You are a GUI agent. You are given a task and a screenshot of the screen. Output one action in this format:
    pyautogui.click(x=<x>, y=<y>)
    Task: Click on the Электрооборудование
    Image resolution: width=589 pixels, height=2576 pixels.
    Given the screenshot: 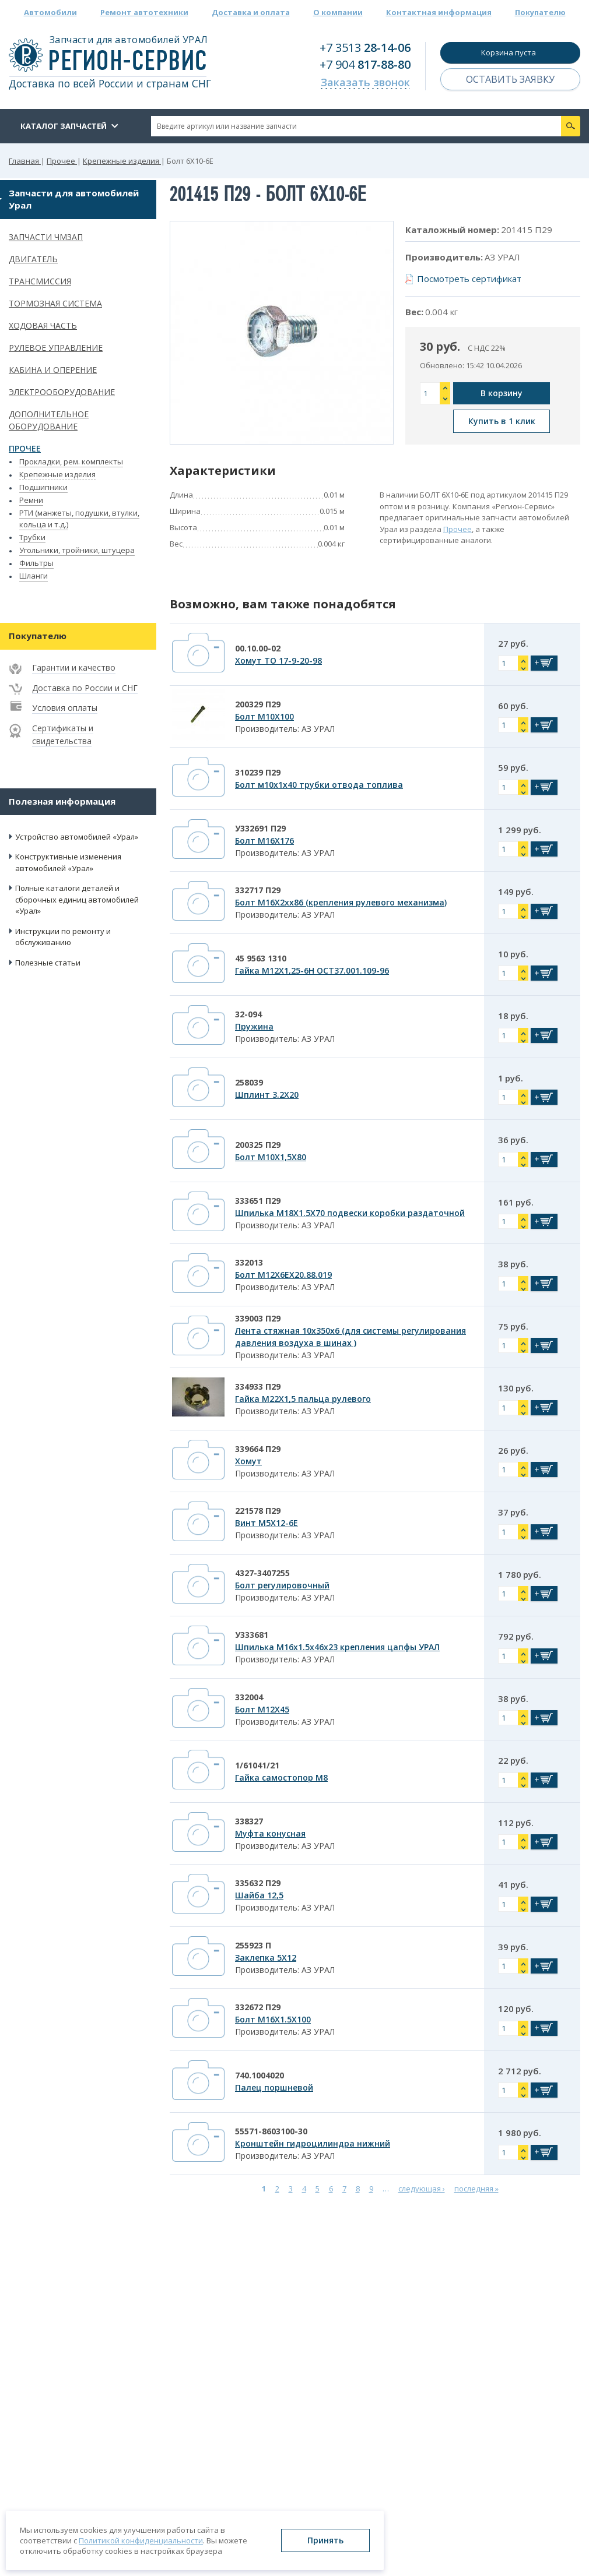 What is the action you would take?
    pyautogui.click(x=62, y=391)
    